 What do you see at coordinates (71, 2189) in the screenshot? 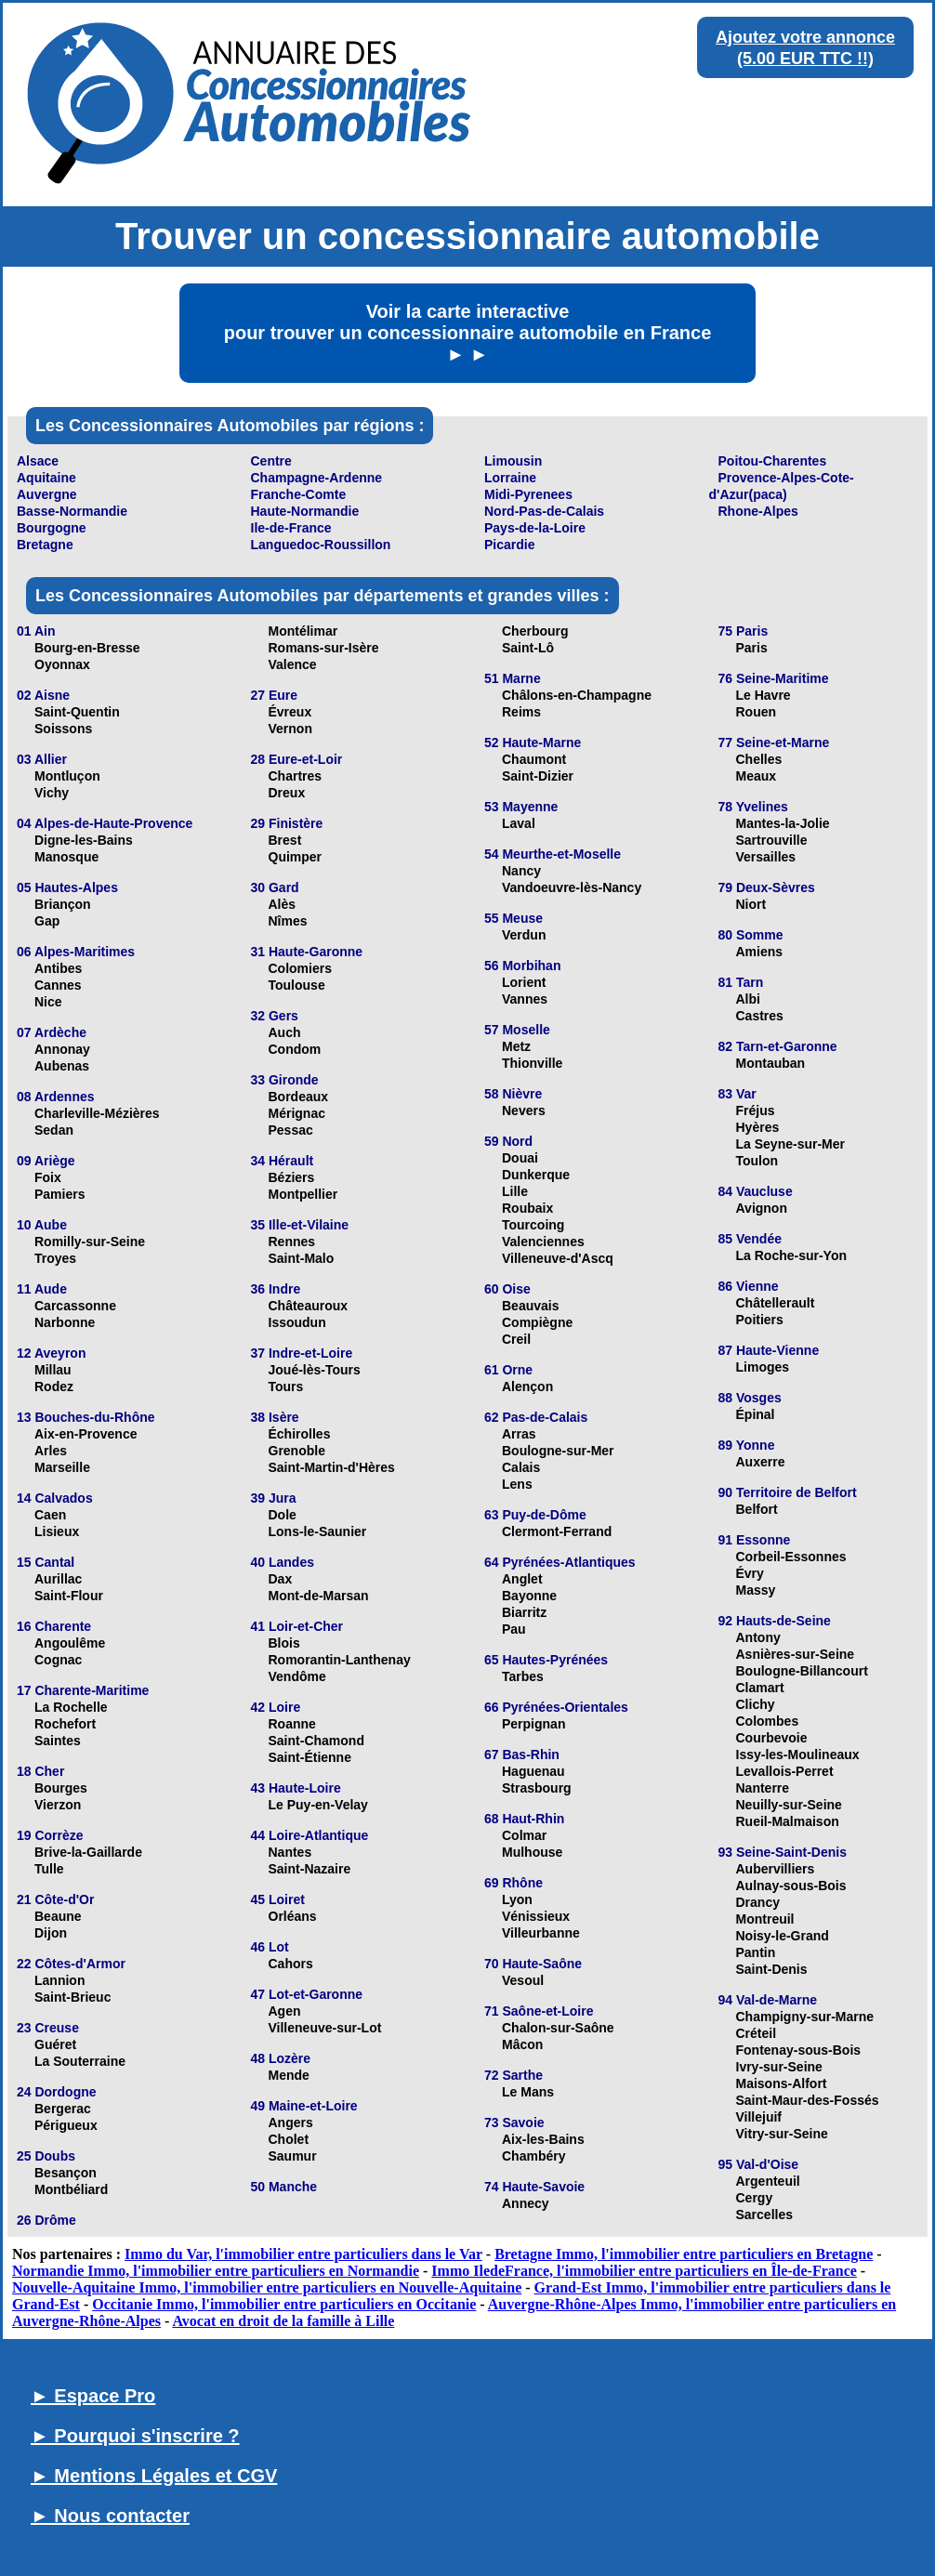
I see `Montbéliard` at bounding box center [71, 2189].